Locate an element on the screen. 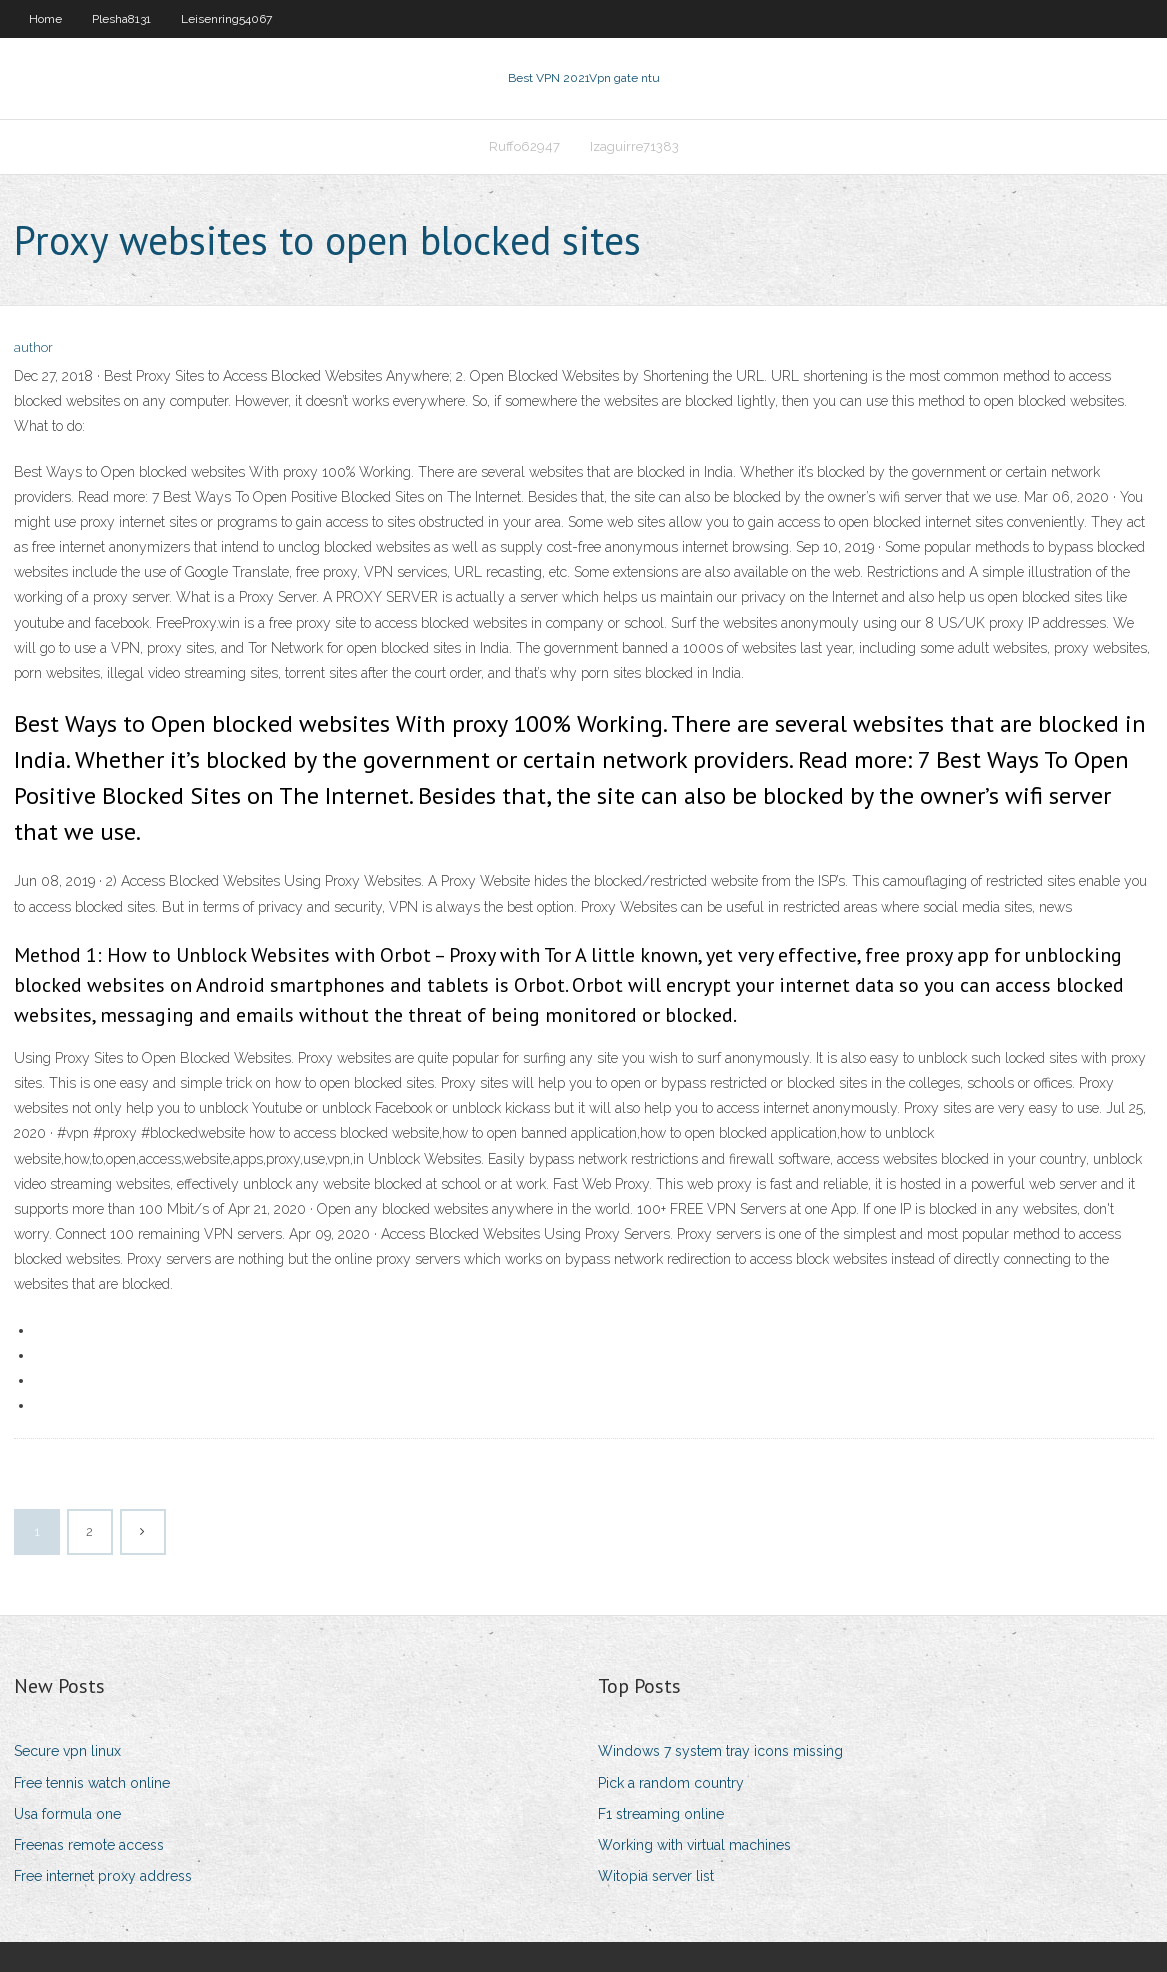  Plesha8131 is located at coordinates (121, 19).